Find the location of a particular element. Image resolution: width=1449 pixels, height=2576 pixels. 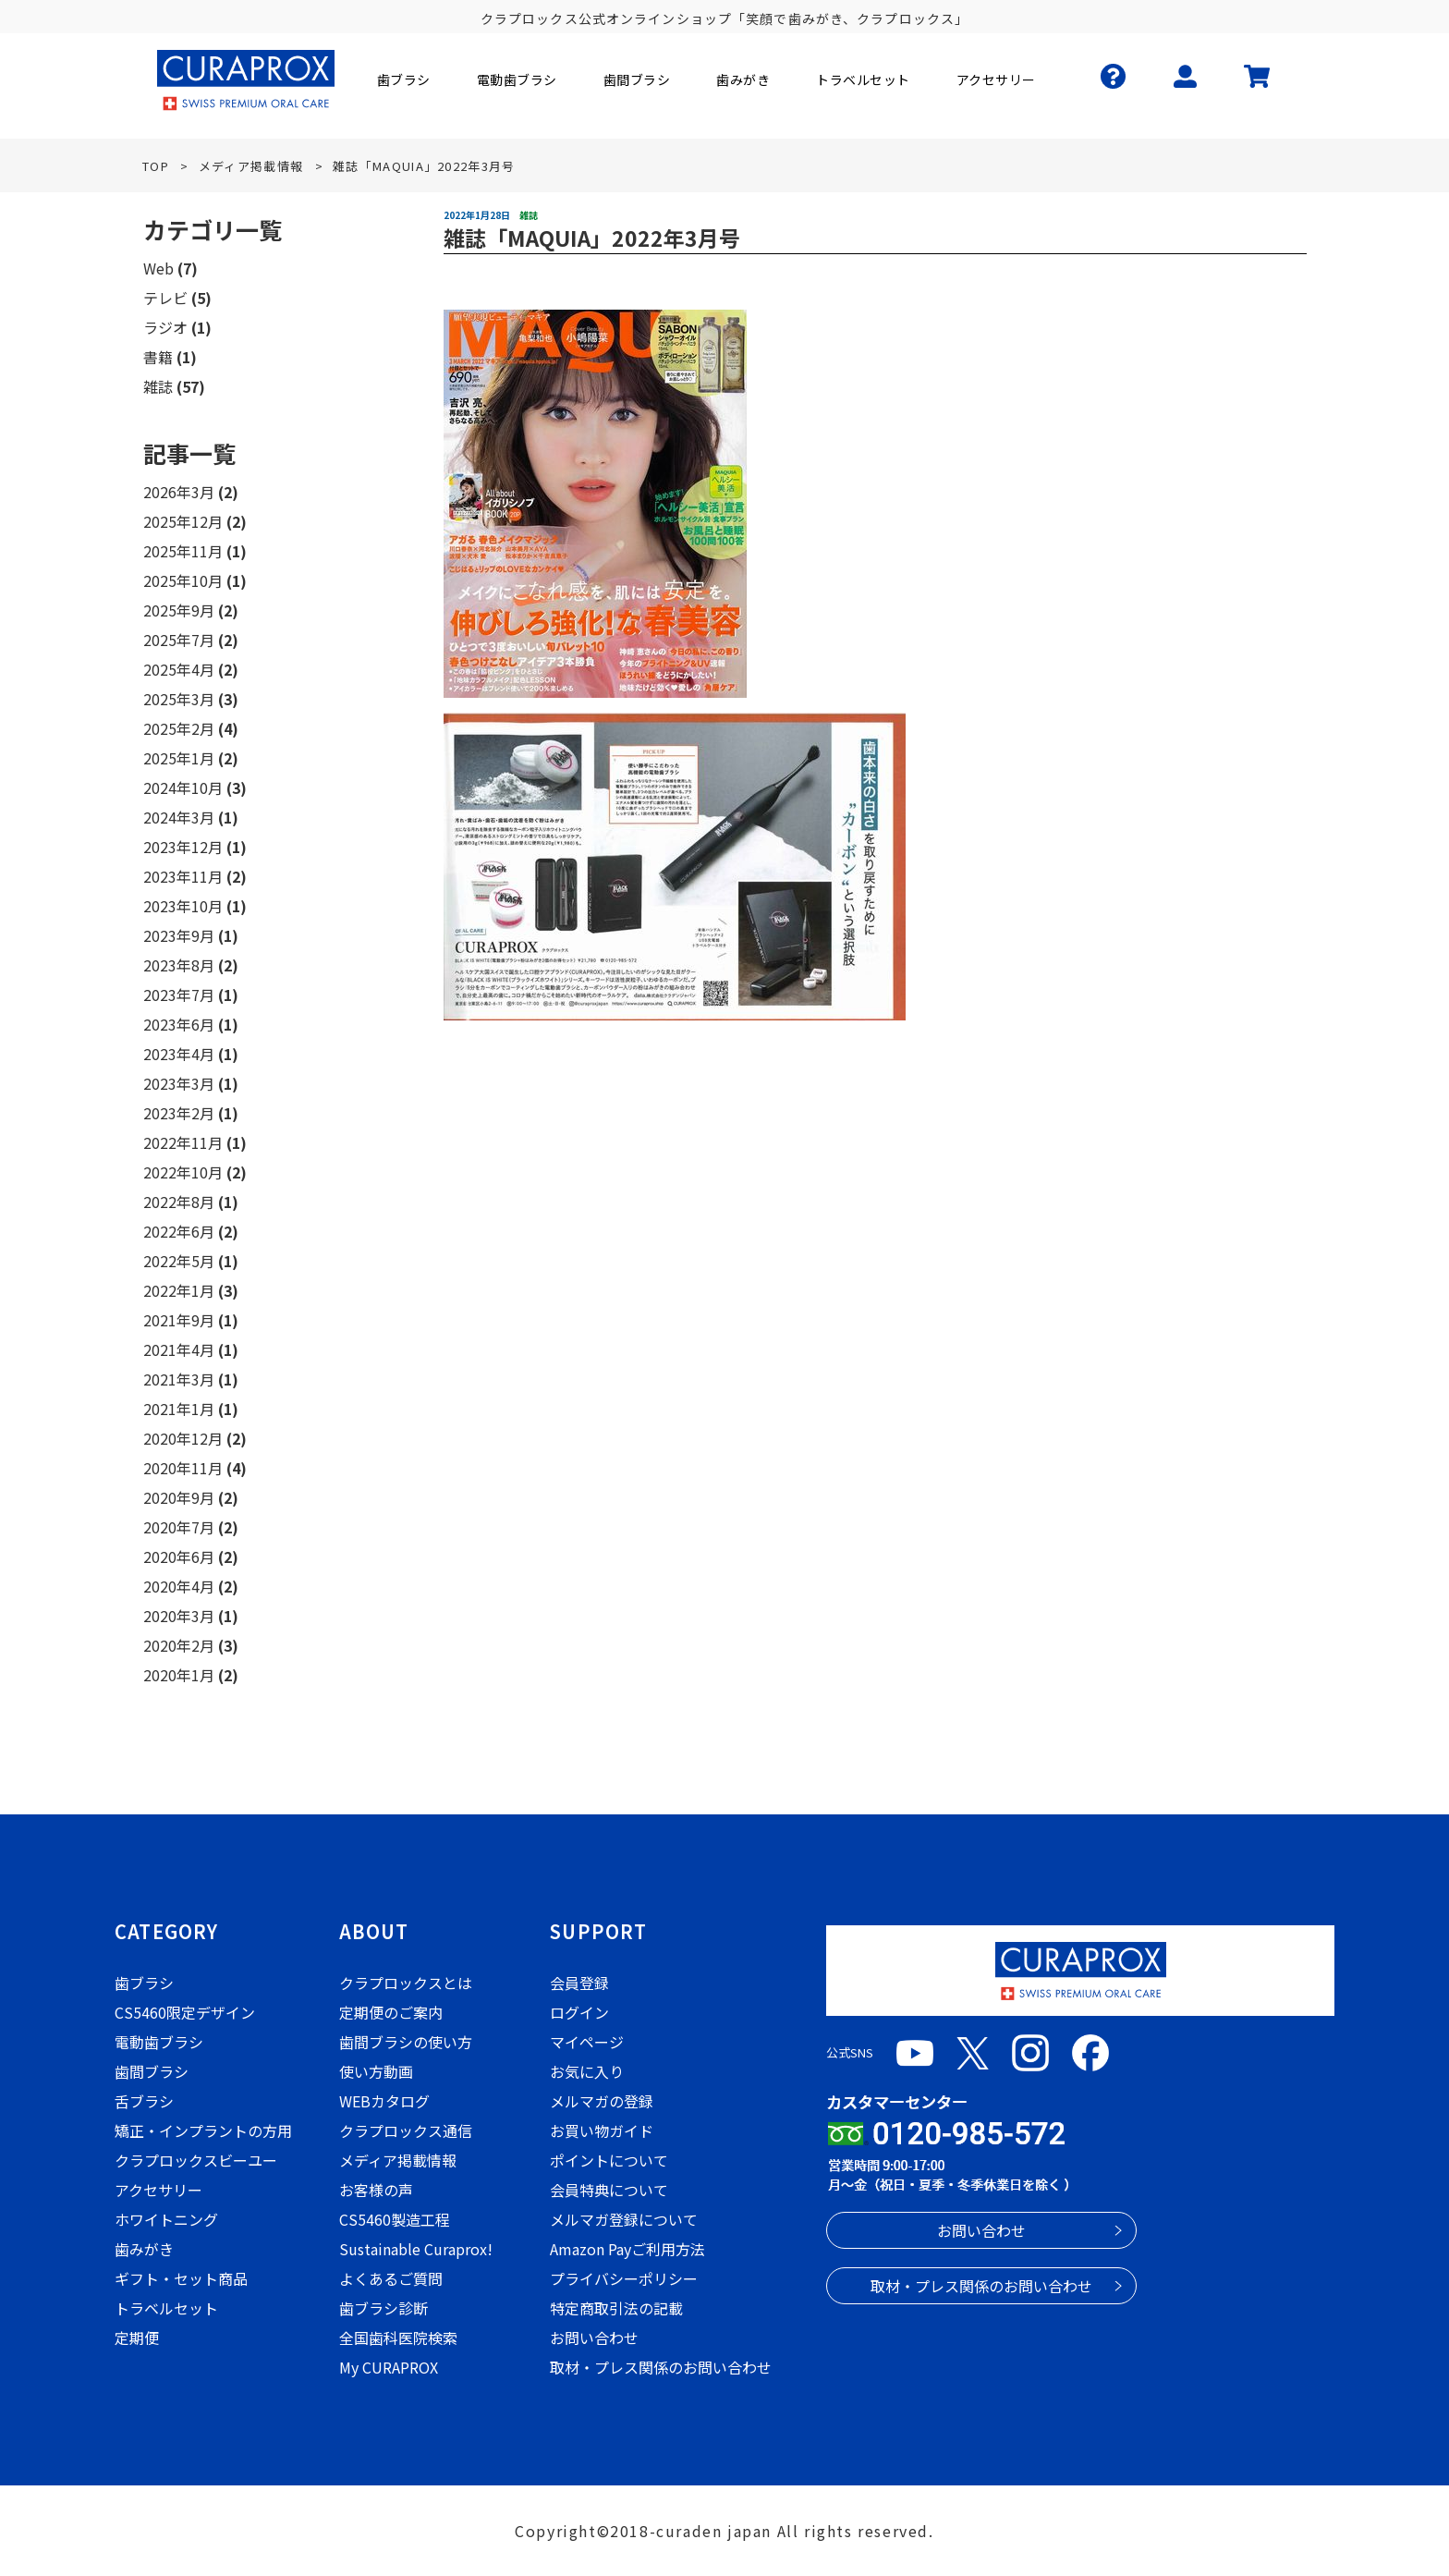

2022年11月 is located at coordinates (183, 1142).